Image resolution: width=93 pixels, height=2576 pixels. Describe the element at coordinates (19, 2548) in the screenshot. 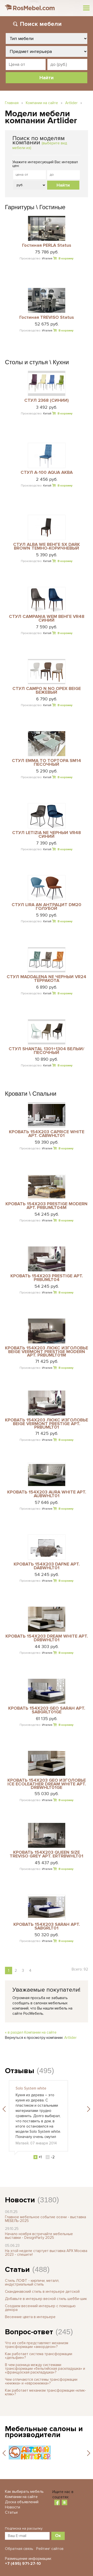

I see `Обратная связь` at that location.